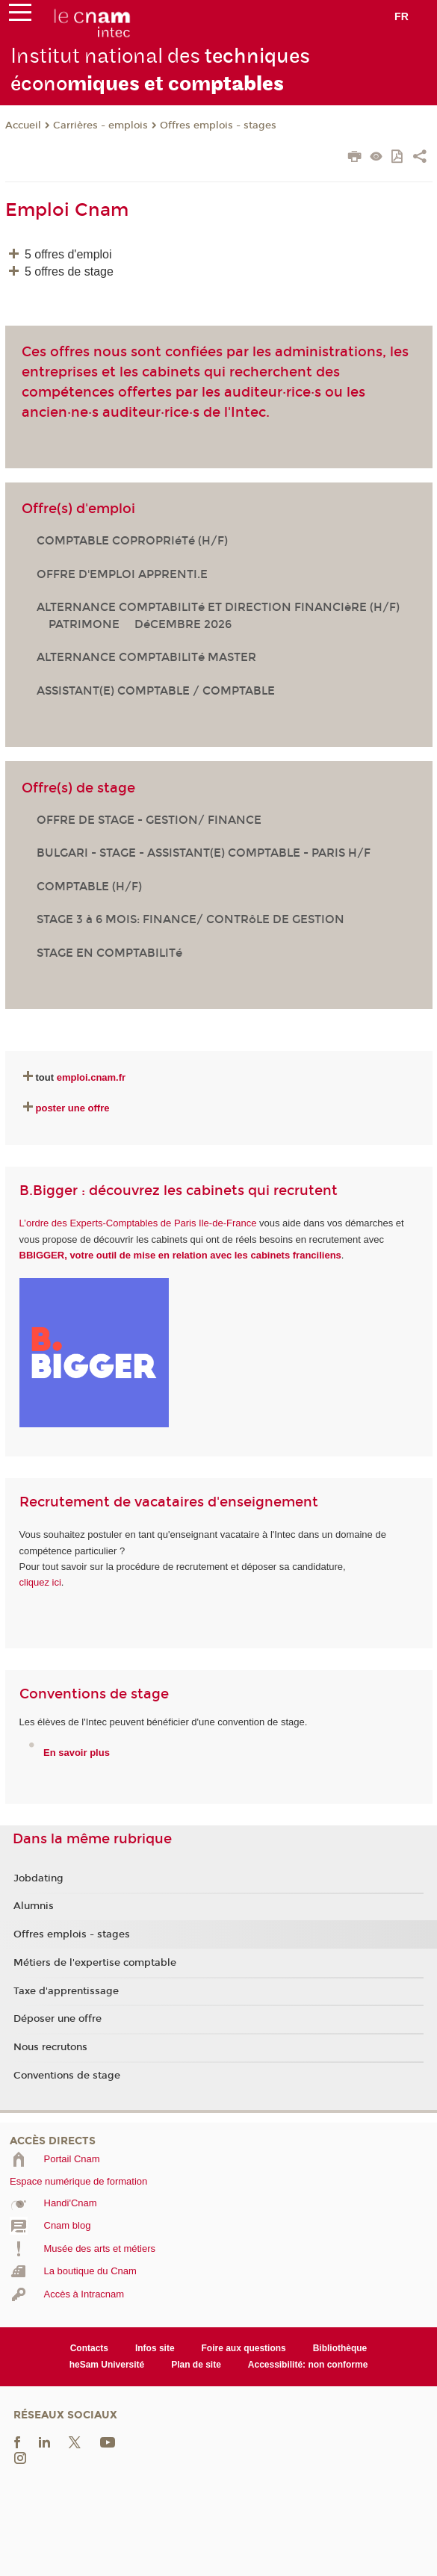  Describe the element at coordinates (308, 2364) in the screenshot. I see `Accessibilité: non conforme` at that location.